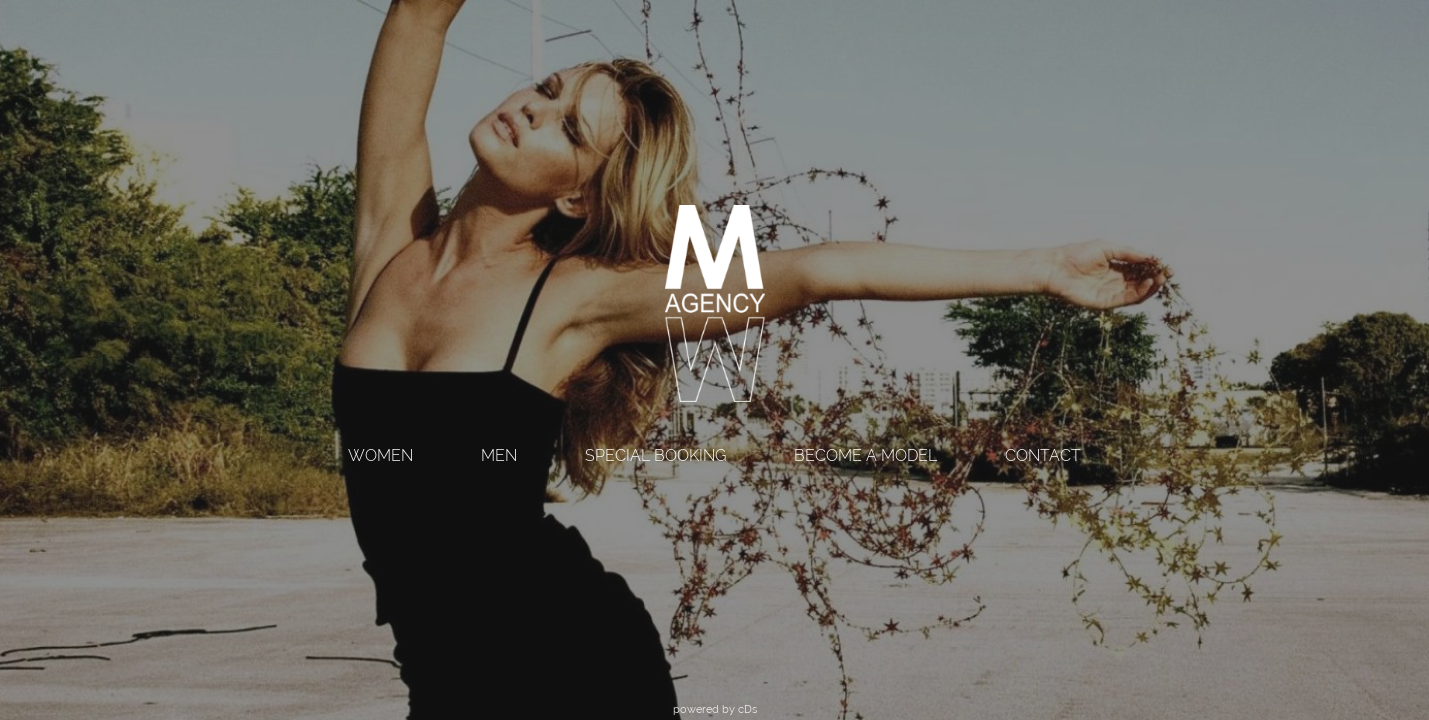 The width and height of the screenshot is (1429, 720). What do you see at coordinates (380, 457) in the screenshot?
I see `[menuitem]` at bounding box center [380, 457].